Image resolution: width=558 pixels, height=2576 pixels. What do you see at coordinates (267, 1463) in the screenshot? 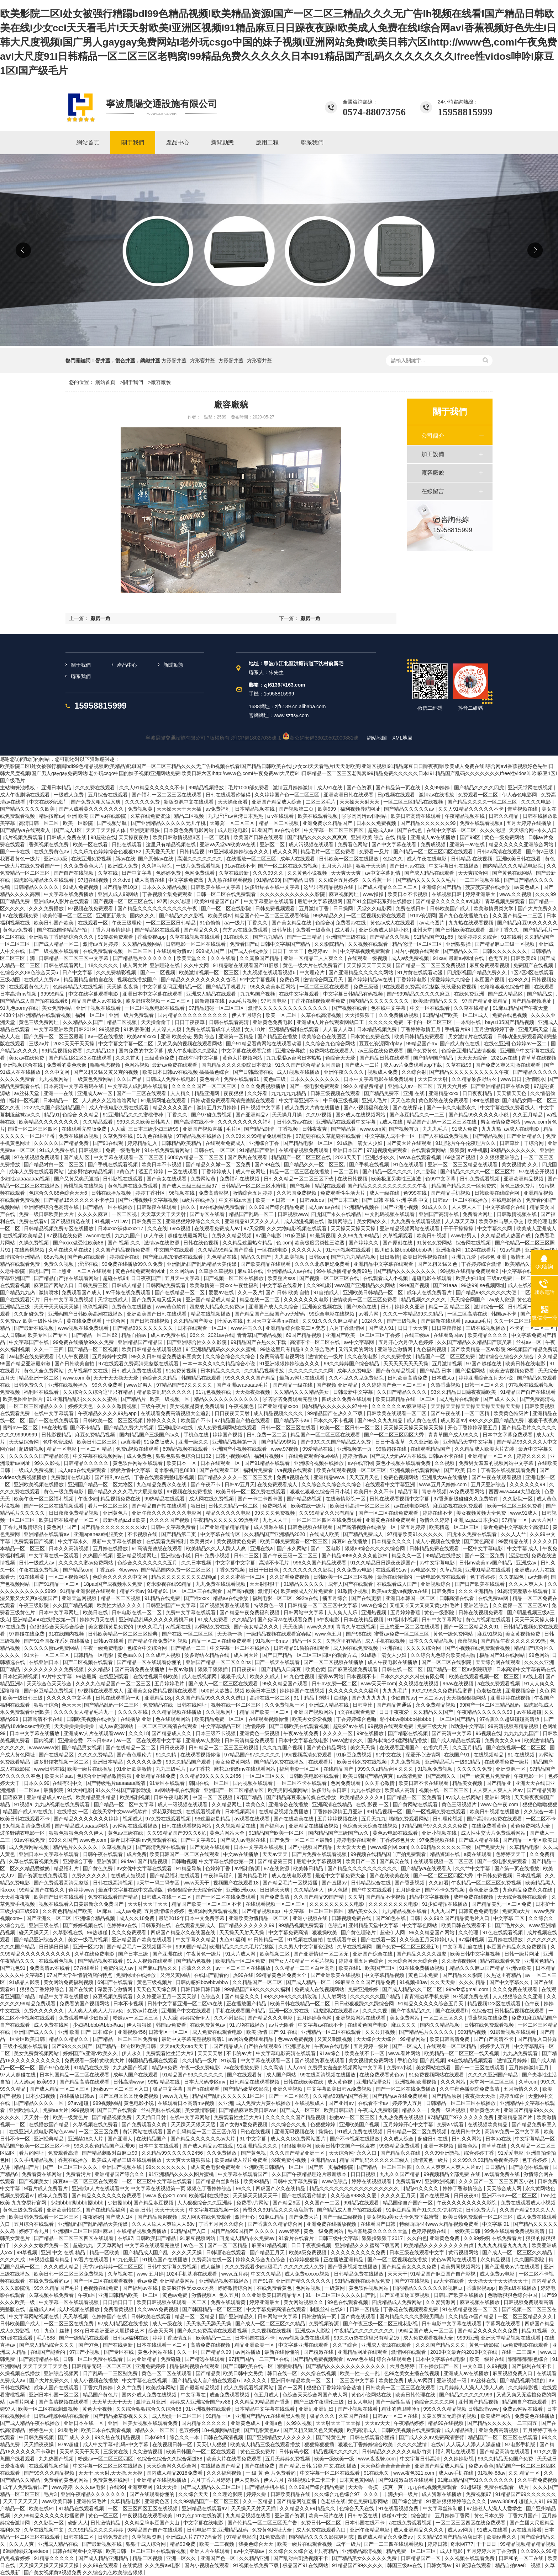
I see `国产91精品在线观看` at bounding box center [267, 1463].